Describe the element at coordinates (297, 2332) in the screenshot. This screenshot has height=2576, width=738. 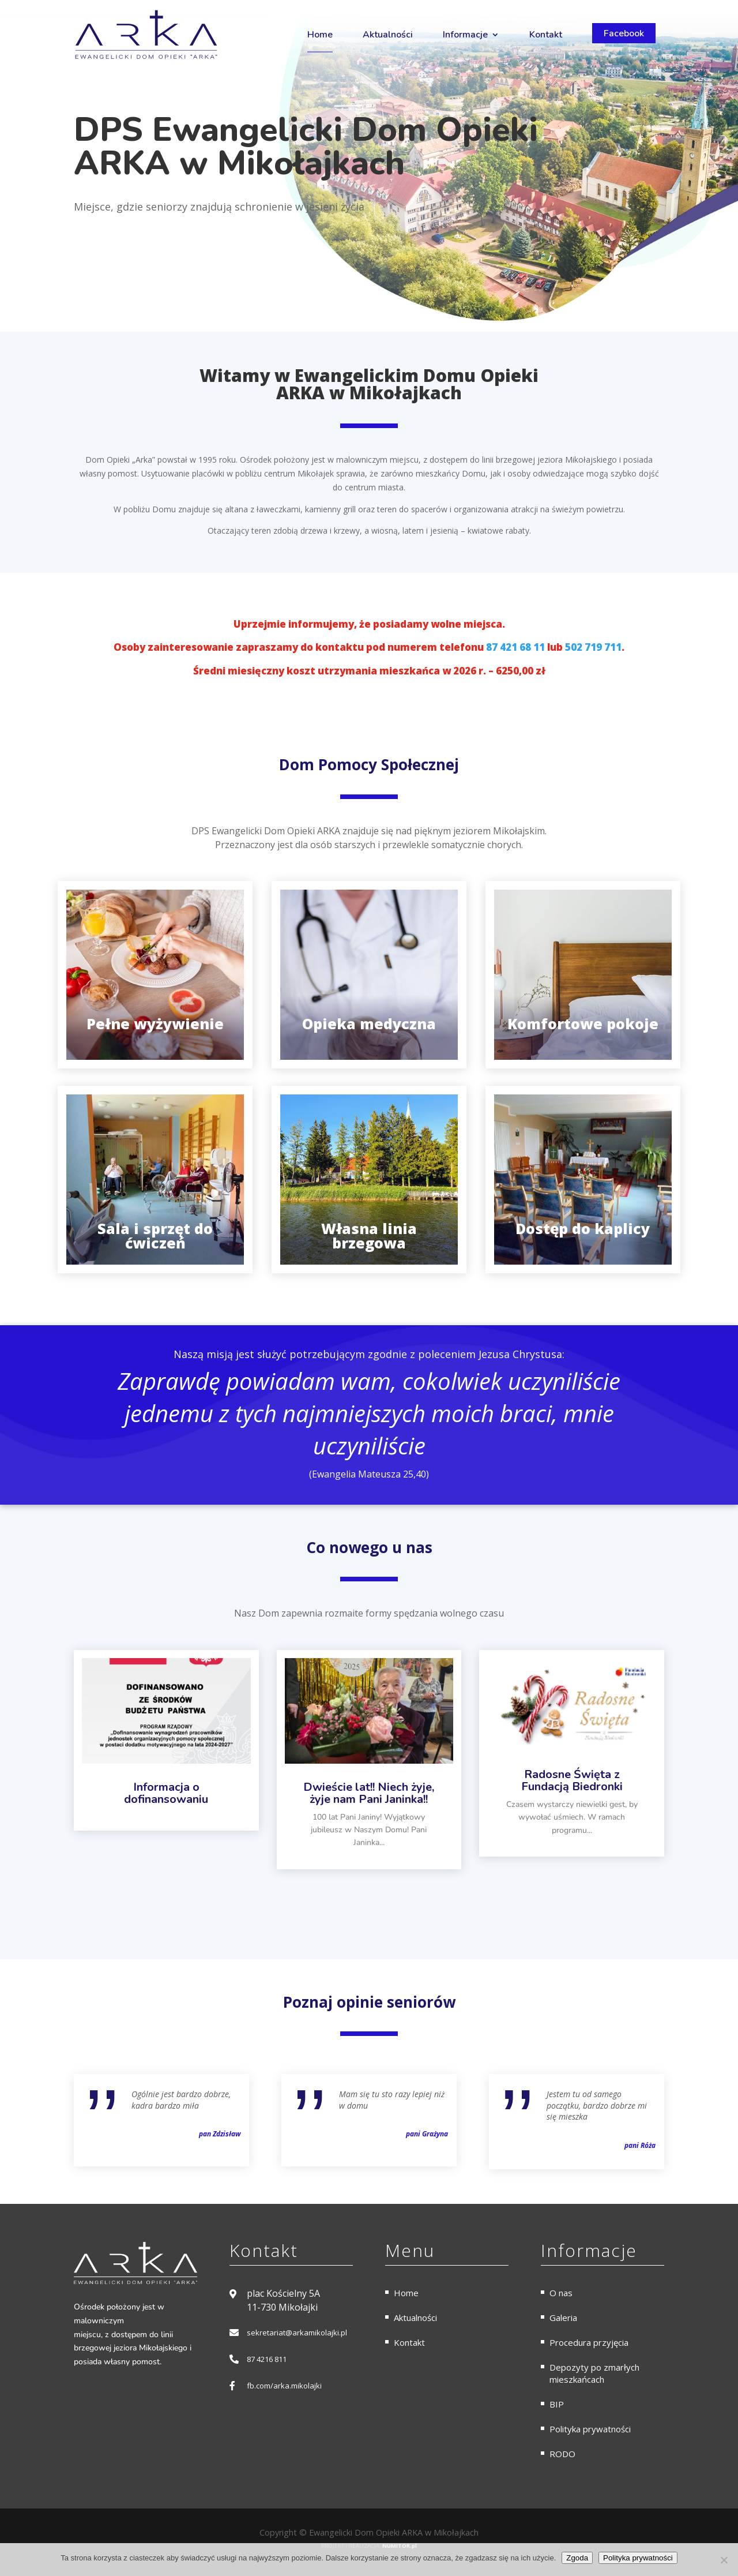
I see `sekretariat@arkamikolajki.pl` at that location.